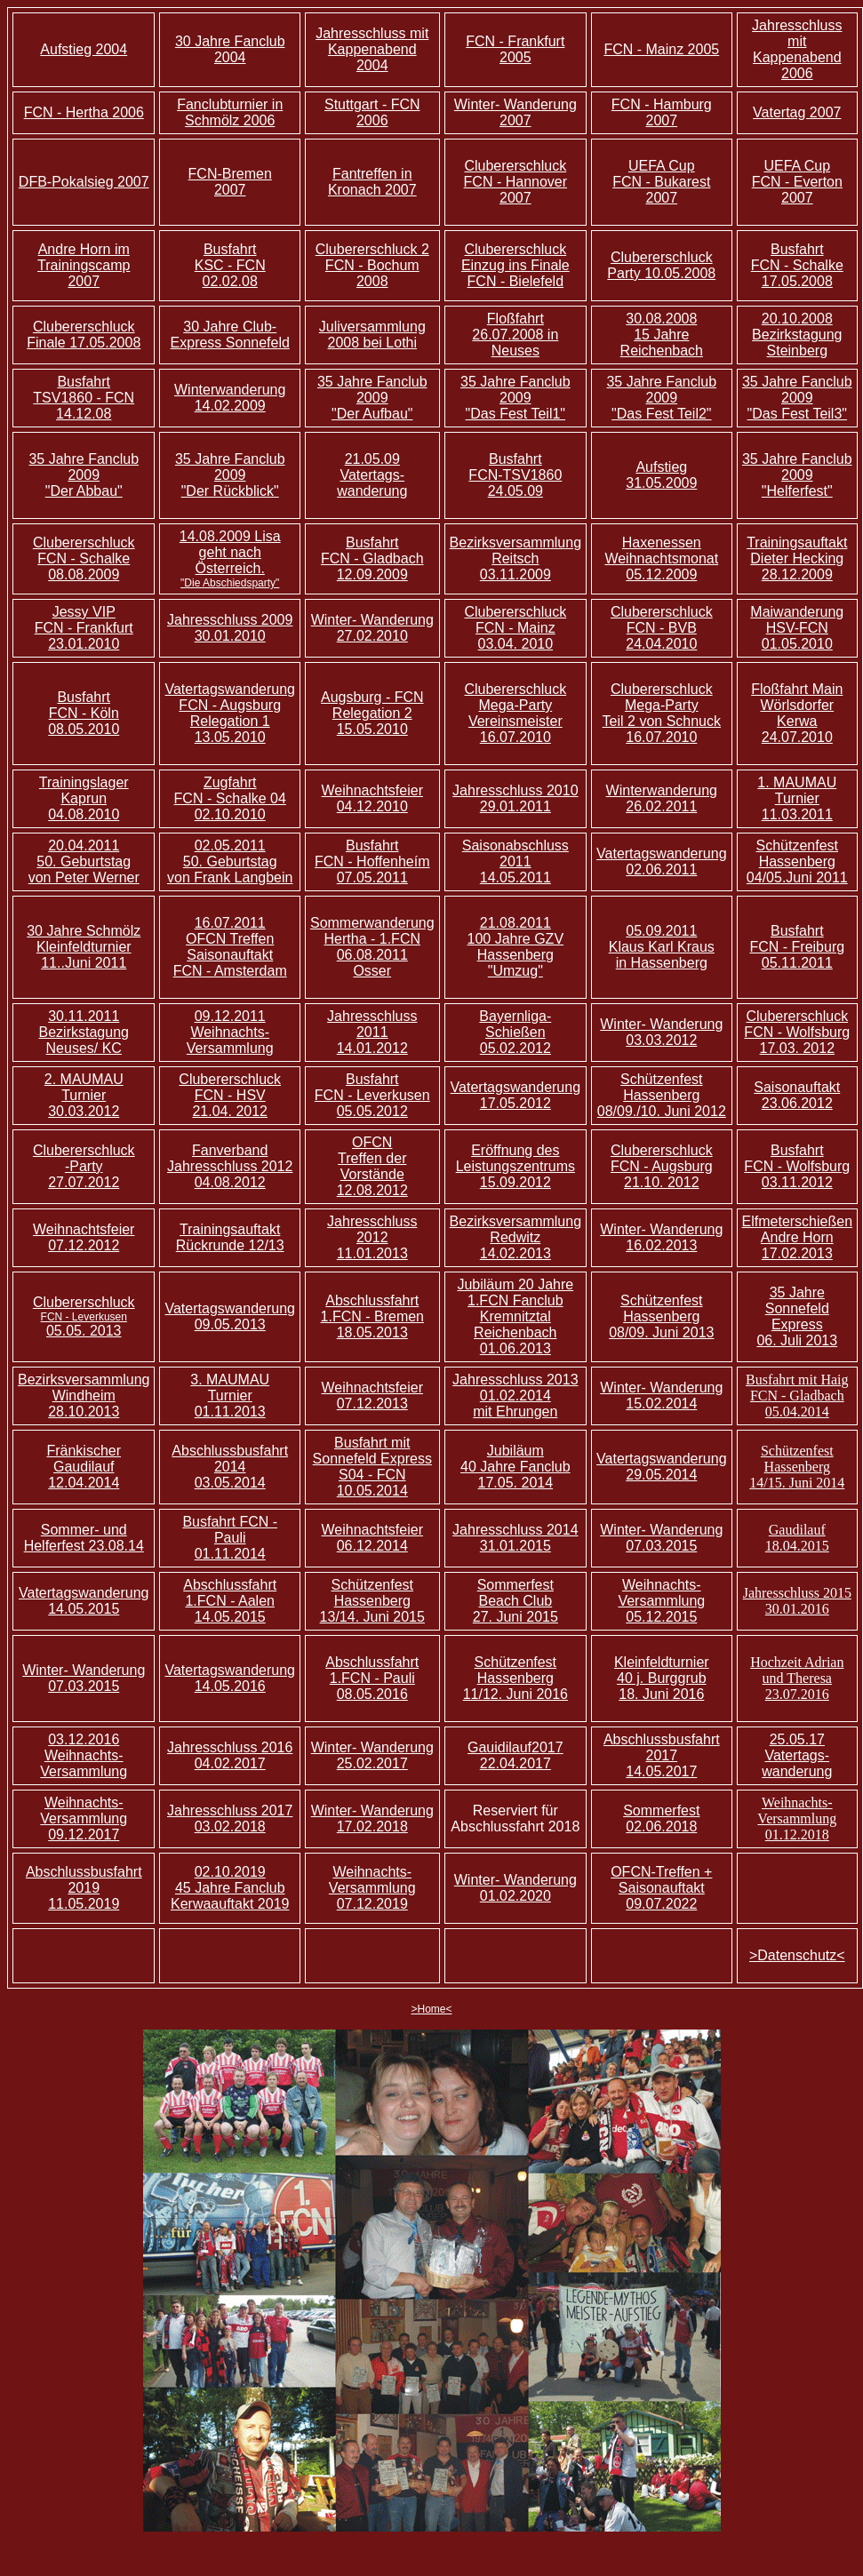 Image resolution: width=863 pixels, height=2576 pixels. I want to click on Vatertagswanderung 14.05.2015, so click(83, 1600).